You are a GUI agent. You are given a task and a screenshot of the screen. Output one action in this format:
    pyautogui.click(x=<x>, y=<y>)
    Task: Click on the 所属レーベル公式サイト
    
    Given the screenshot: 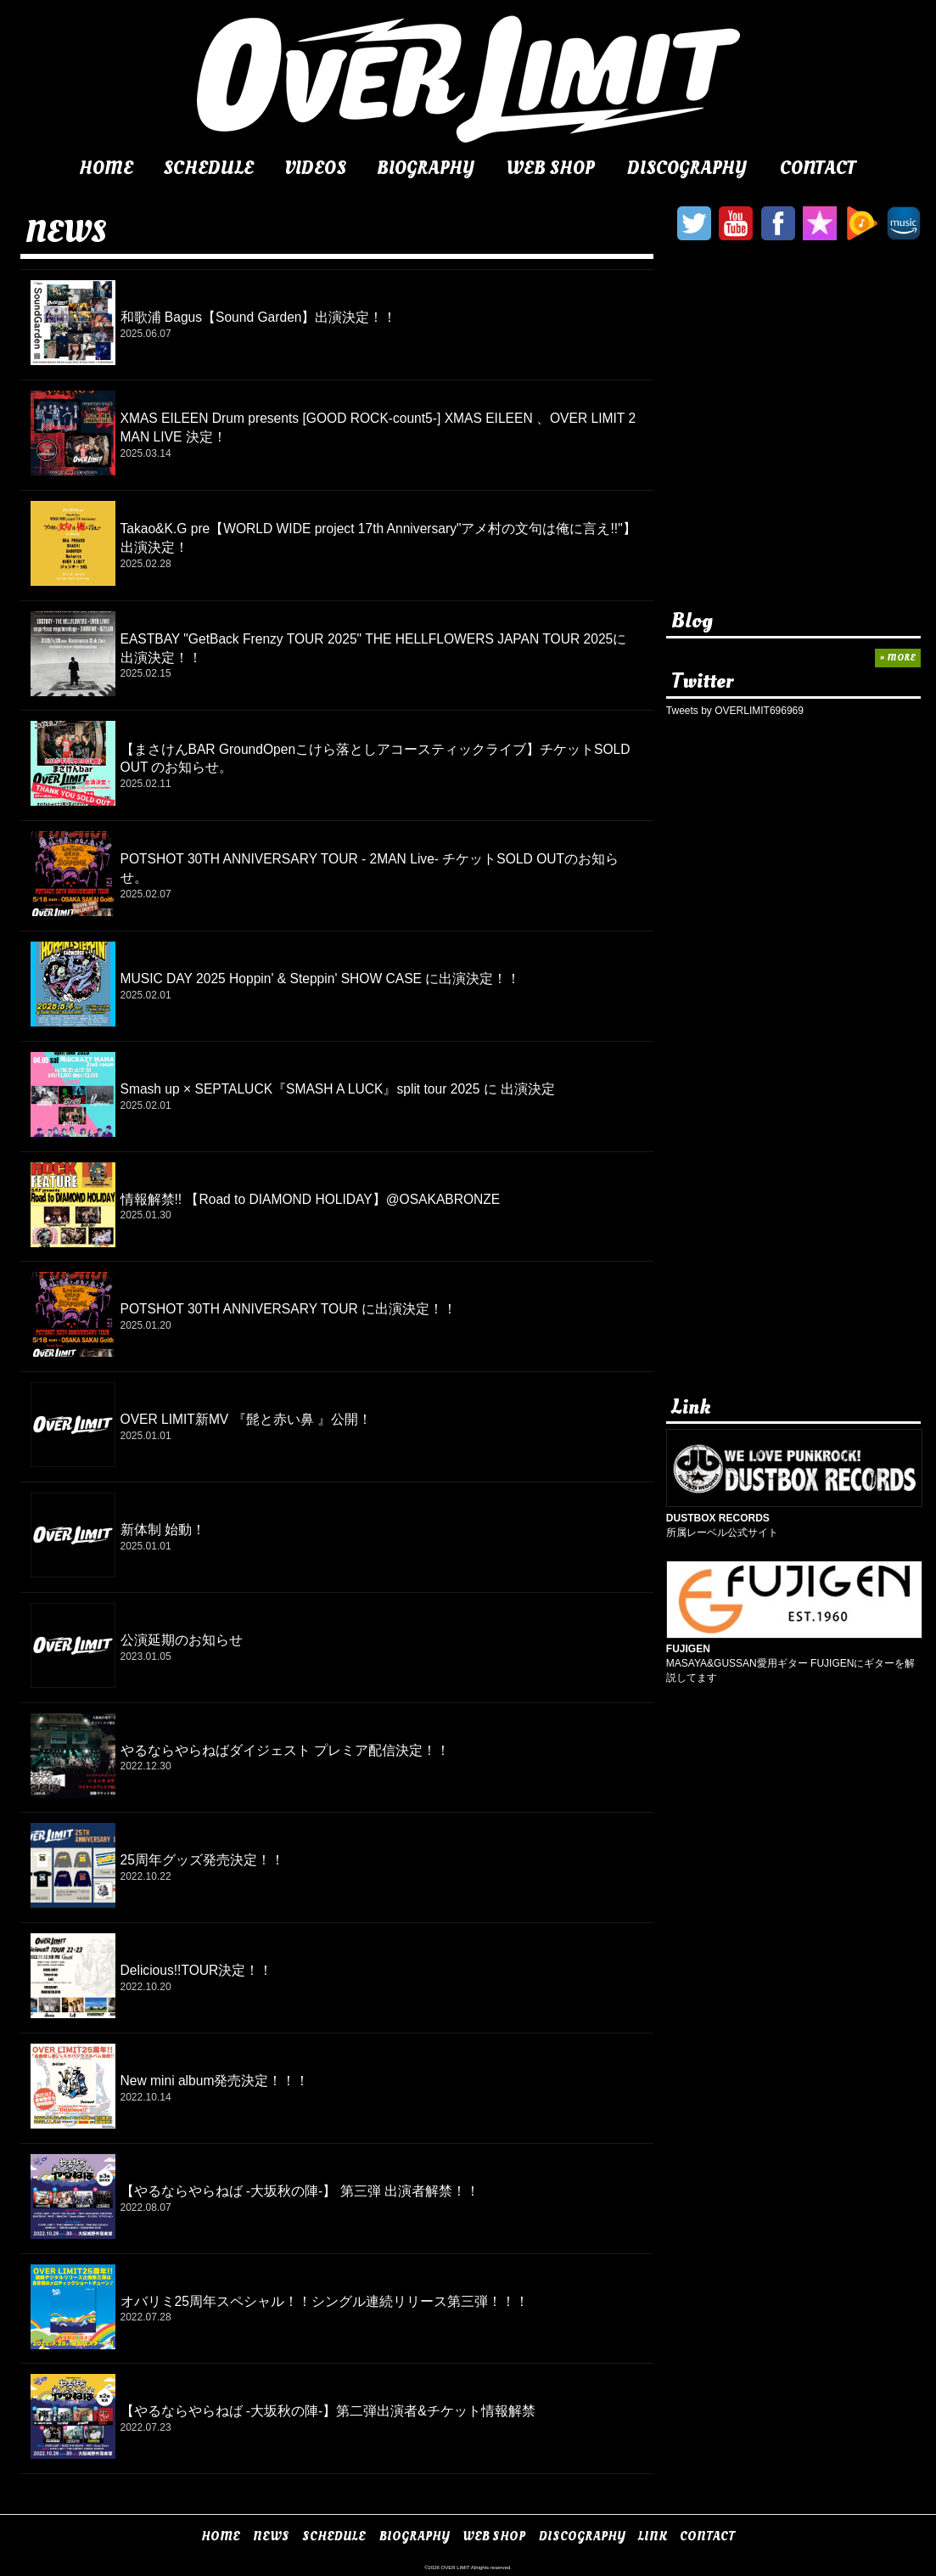 What is the action you would take?
    pyautogui.click(x=794, y=1518)
    